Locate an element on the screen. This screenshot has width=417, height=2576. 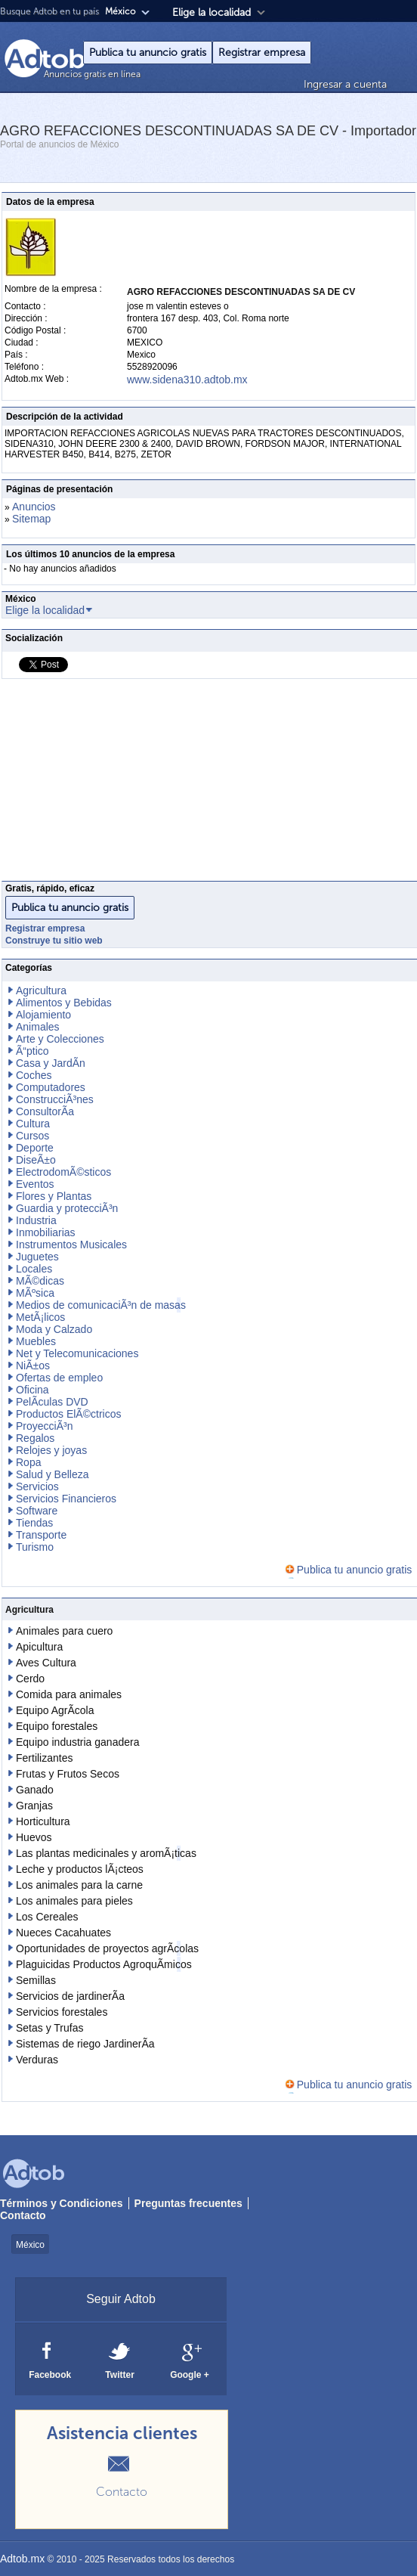
Los animales para la carne is located at coordinates (79, 1885).